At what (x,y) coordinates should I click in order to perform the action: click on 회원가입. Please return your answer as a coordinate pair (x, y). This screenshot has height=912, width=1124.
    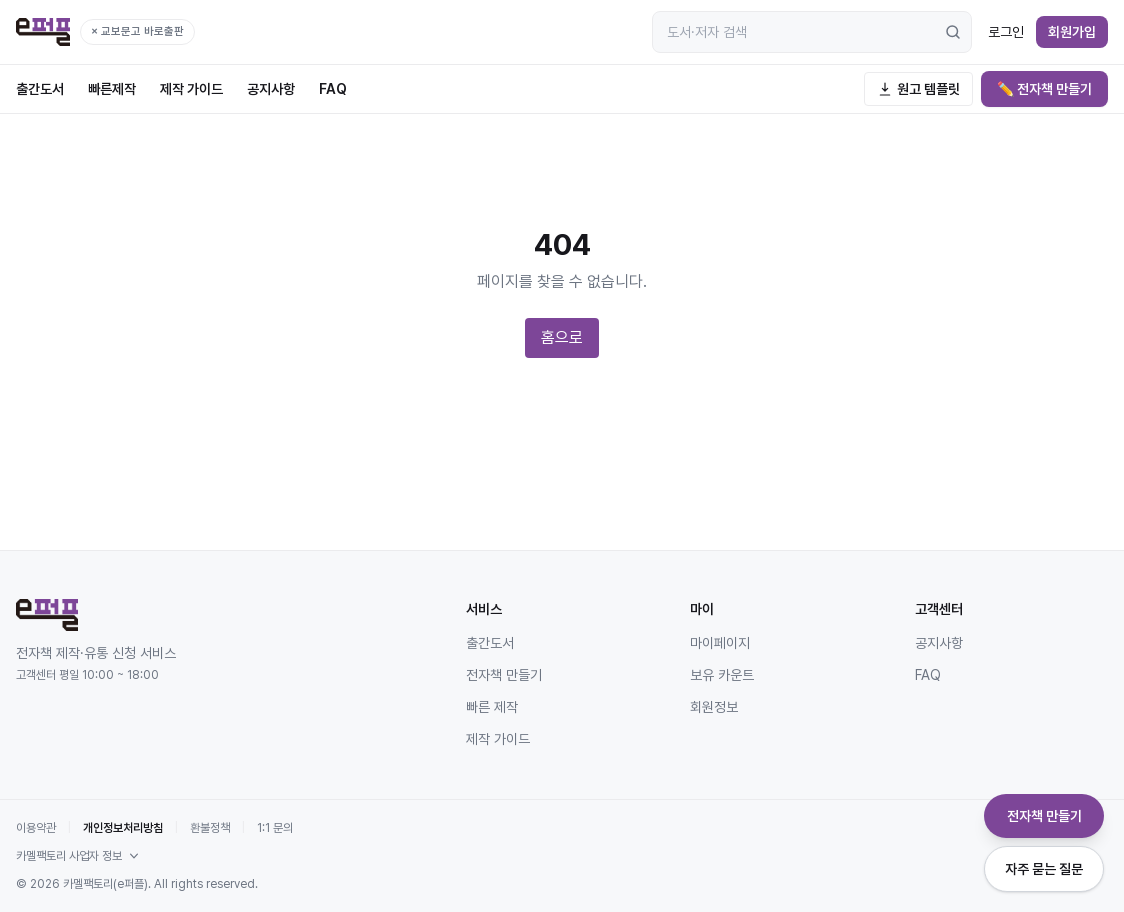
    Looking at the image, I should click on (1072, 32).